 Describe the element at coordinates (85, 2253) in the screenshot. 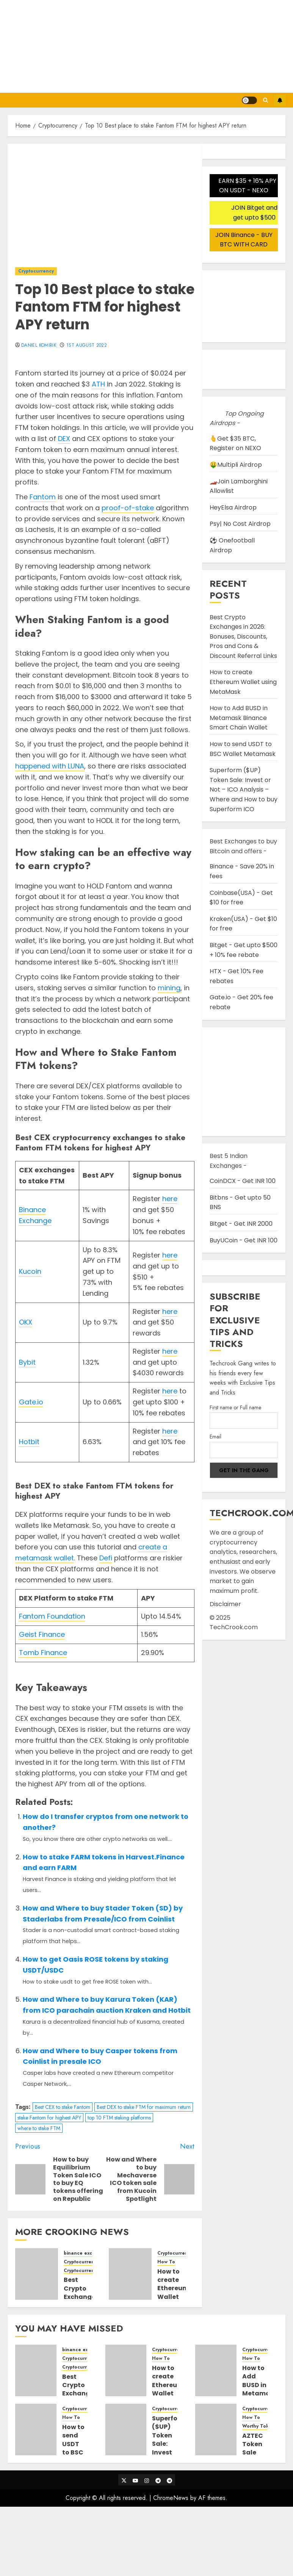

I see `binance exchange` at that location.